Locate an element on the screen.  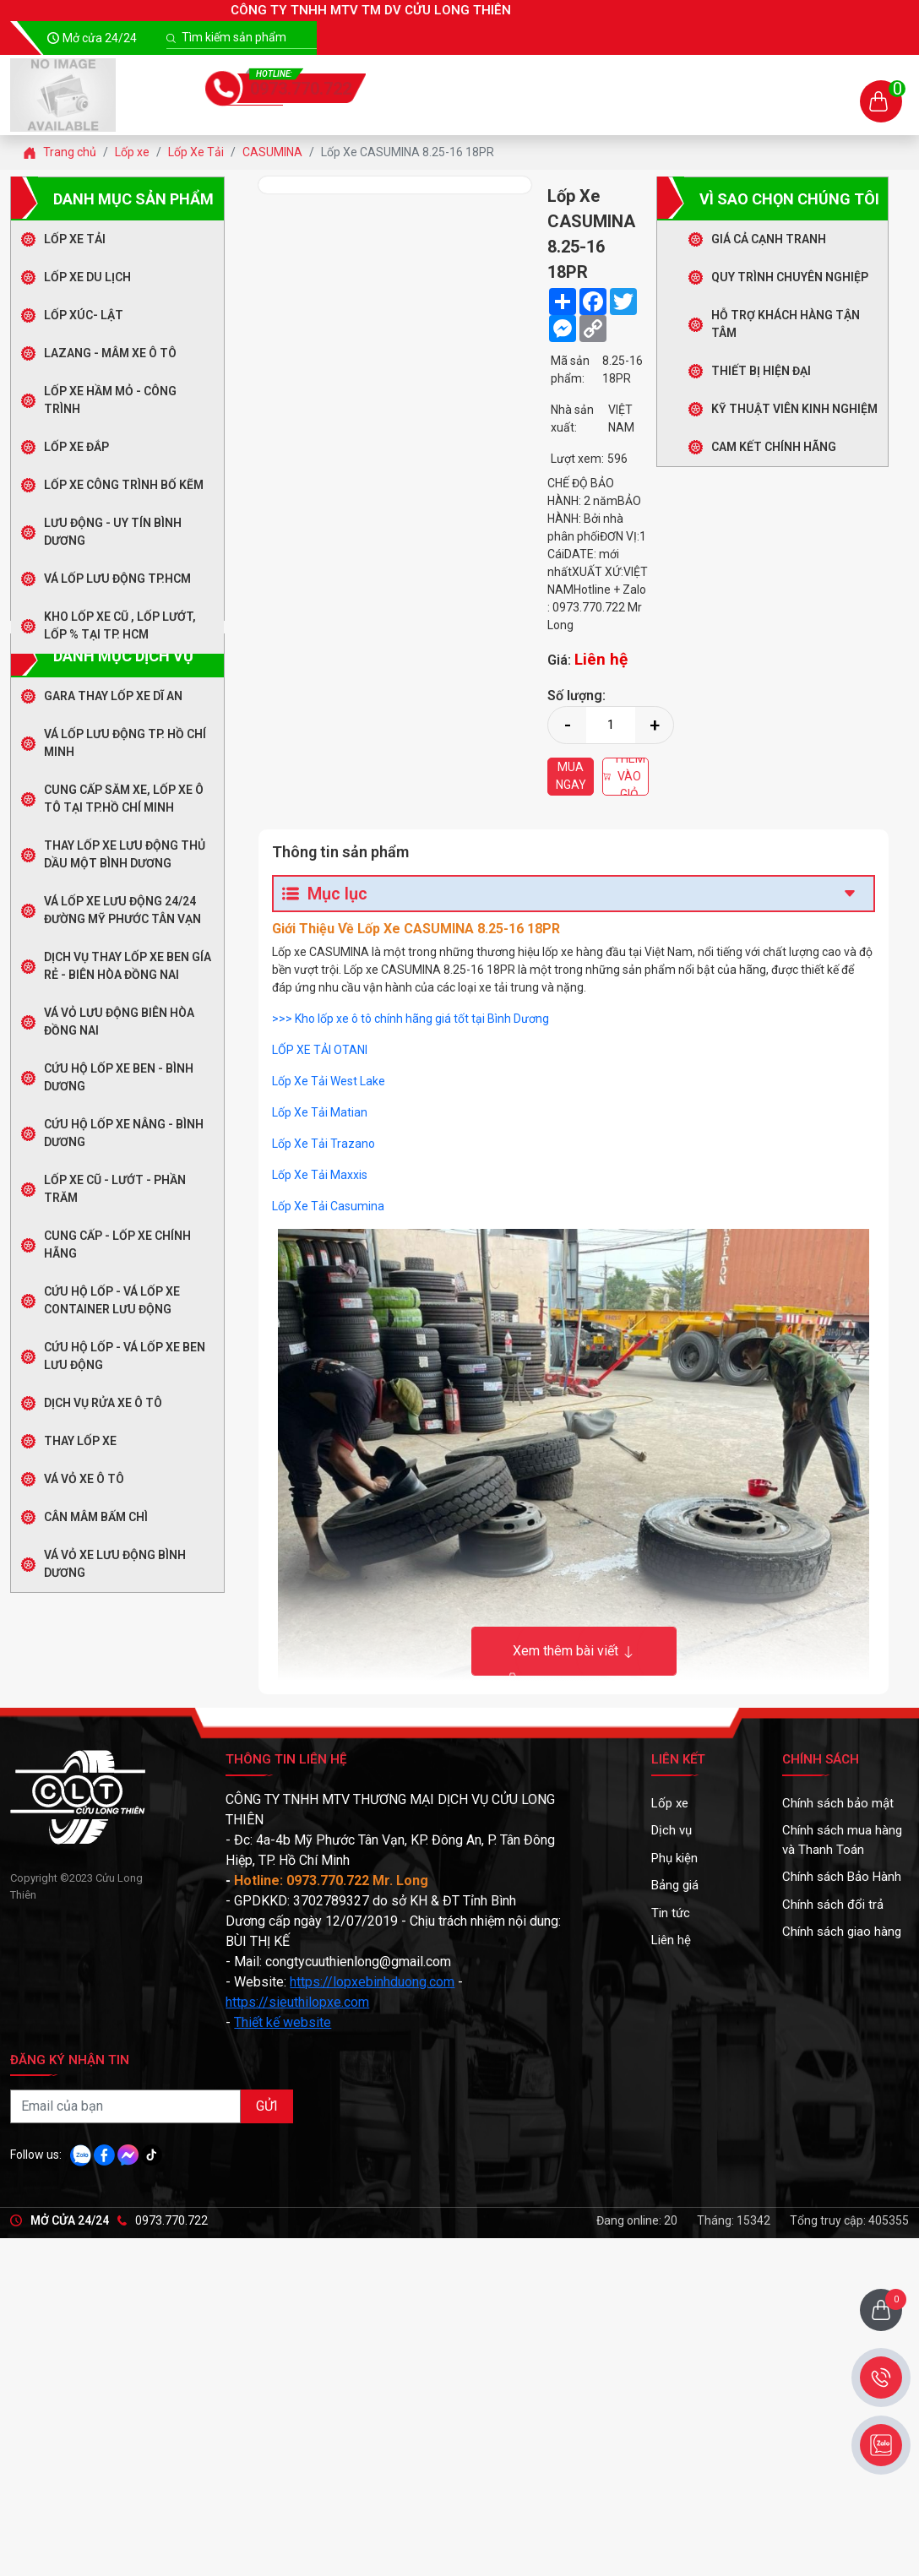
CỨU HỘ LỐP - VÁ LỐP XE BEN LƯU ĐỘNG is located at coordinates (124, 1356).